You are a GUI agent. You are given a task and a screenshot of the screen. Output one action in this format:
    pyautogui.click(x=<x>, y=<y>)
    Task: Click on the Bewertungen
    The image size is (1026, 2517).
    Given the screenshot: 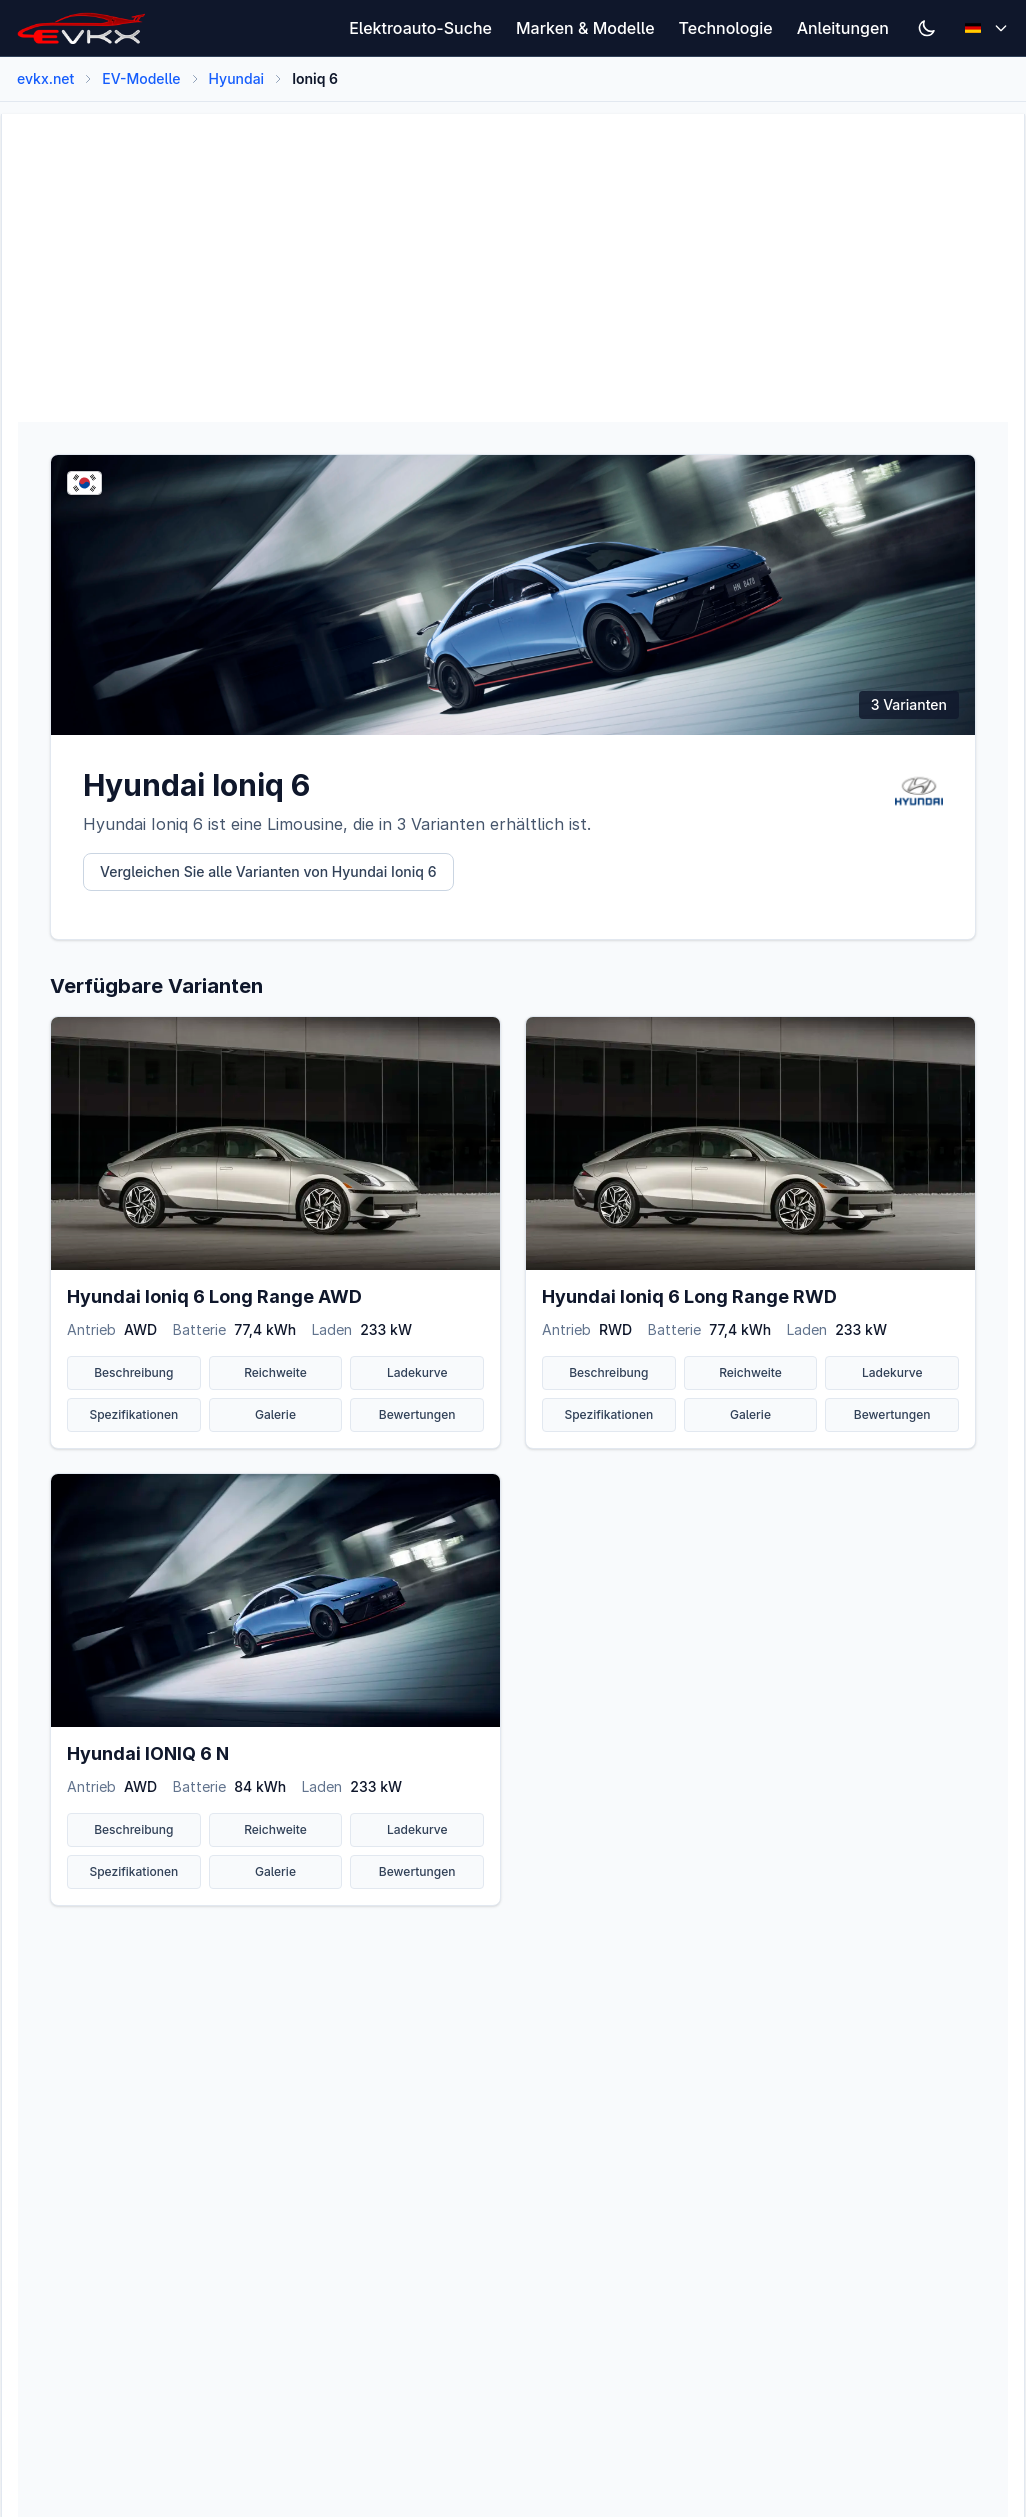 What is the action you would take?
    pyautogui.click(x=417, y=1414)
    